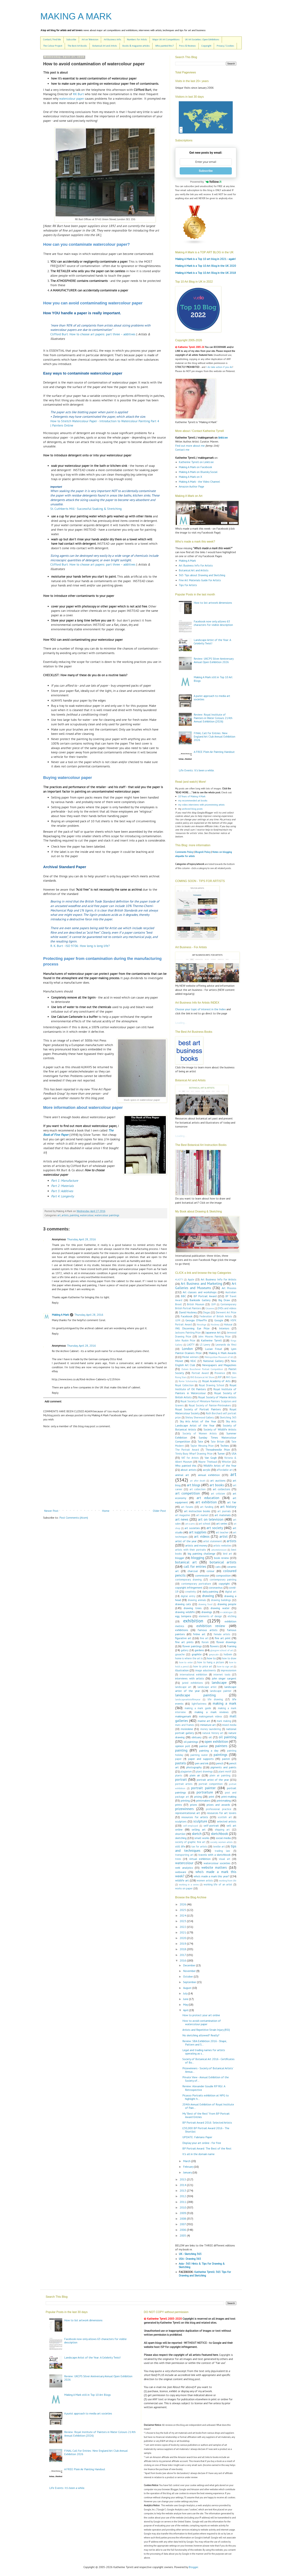  Describe the element at coordinates (60, 1314) in the screenshot. I see `Making A Mark` at that location.